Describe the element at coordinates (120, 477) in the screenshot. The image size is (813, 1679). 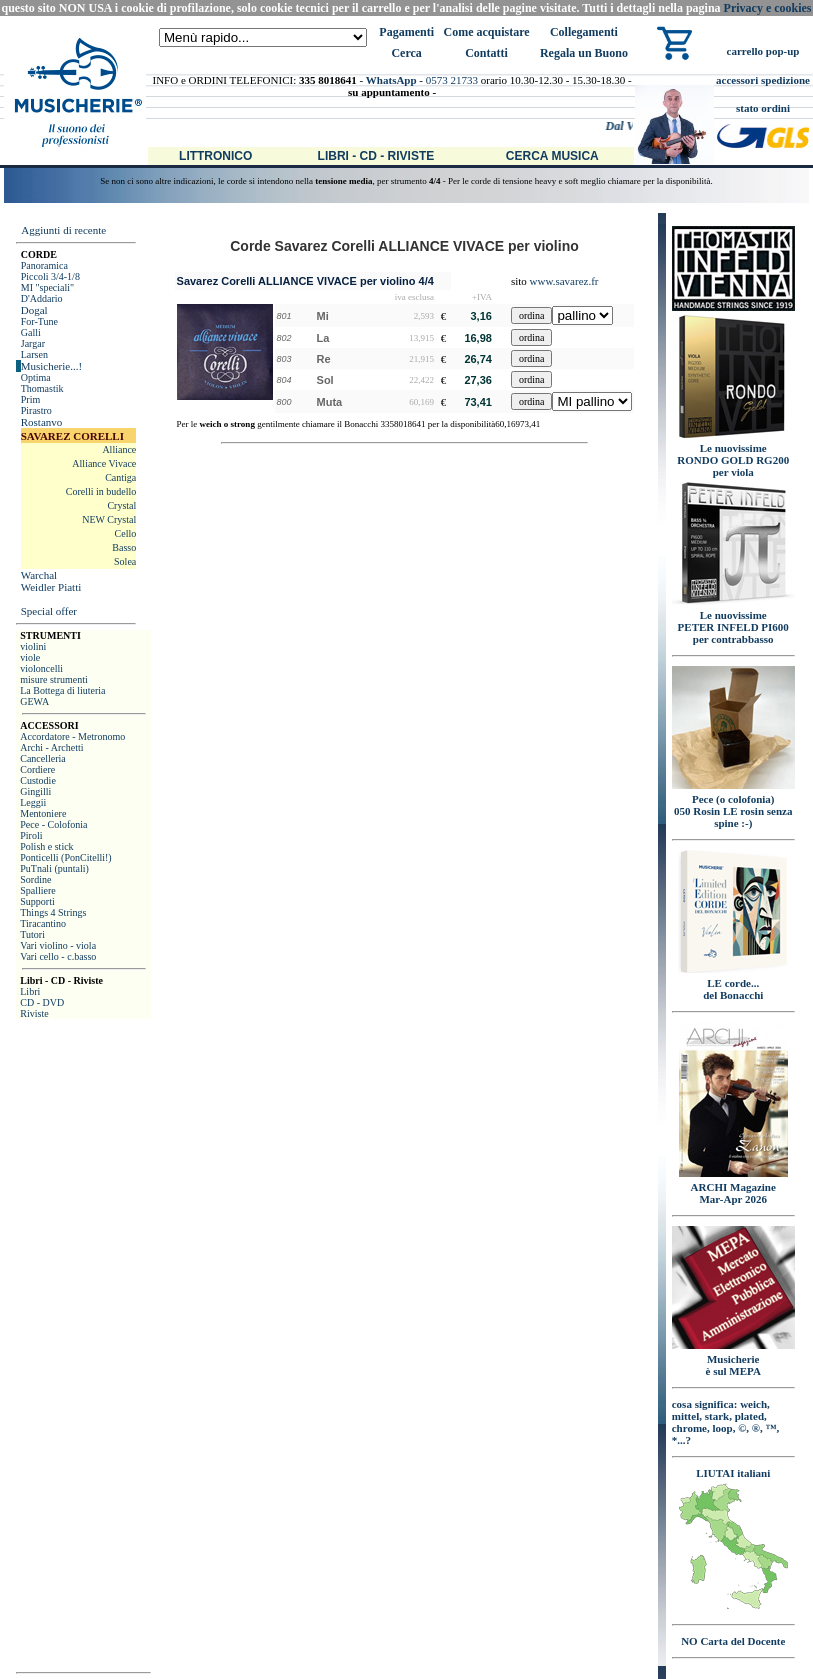
I see `Cantiga` at that location.